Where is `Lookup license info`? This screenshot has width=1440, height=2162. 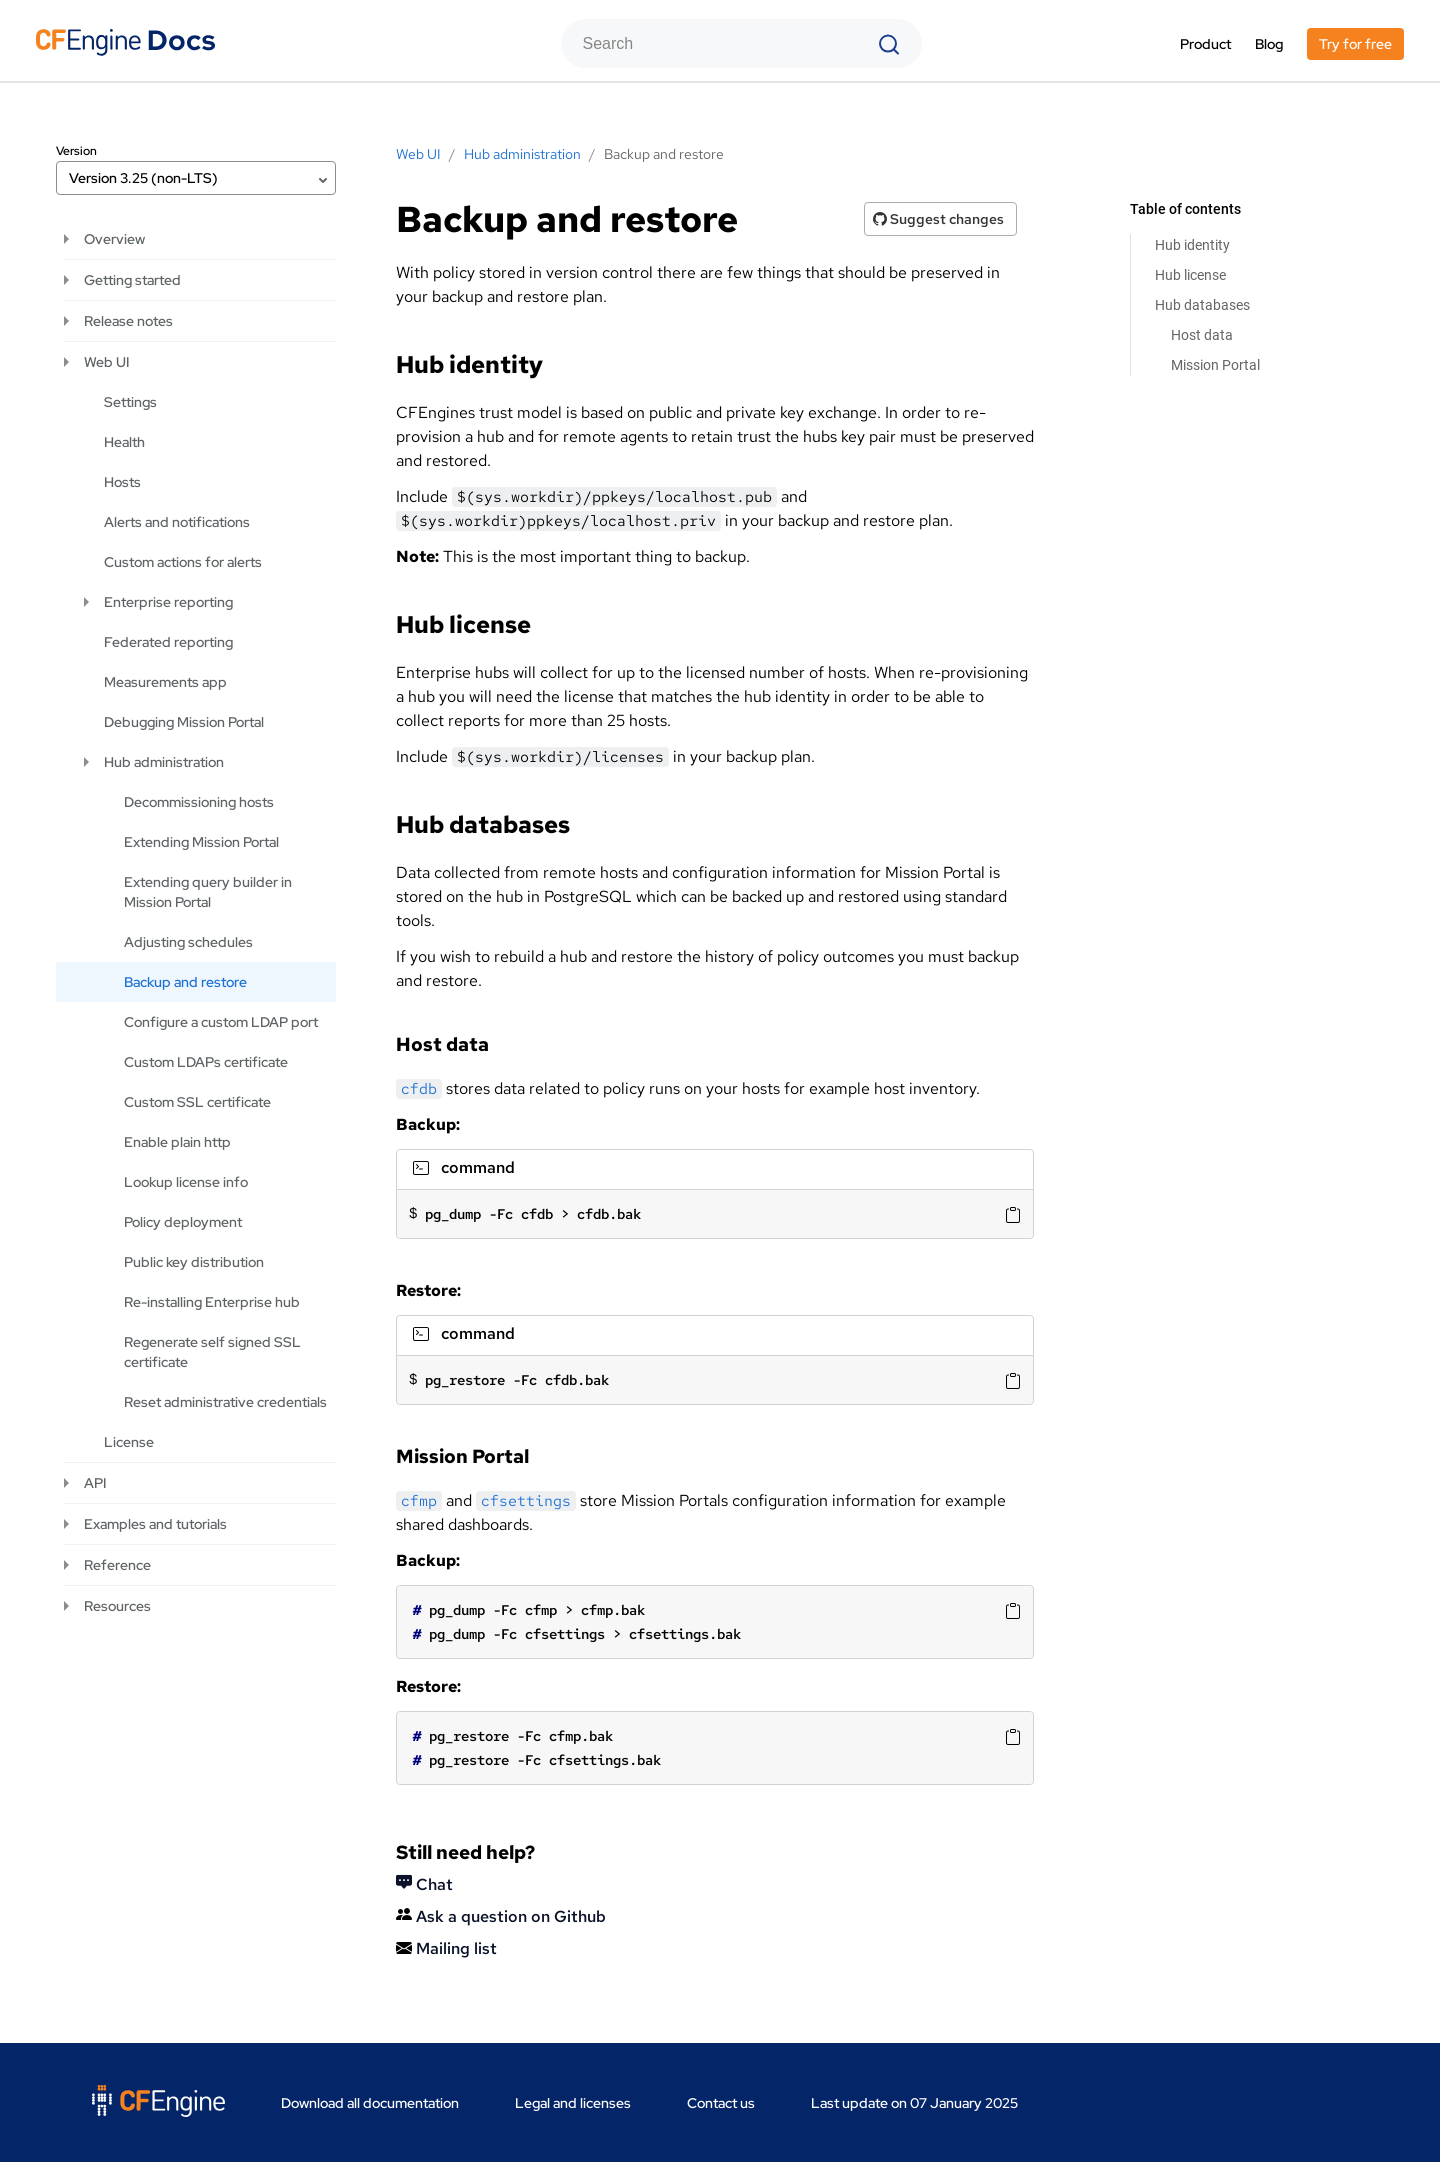 Lookup license info is located at coordinates (186, 1182).